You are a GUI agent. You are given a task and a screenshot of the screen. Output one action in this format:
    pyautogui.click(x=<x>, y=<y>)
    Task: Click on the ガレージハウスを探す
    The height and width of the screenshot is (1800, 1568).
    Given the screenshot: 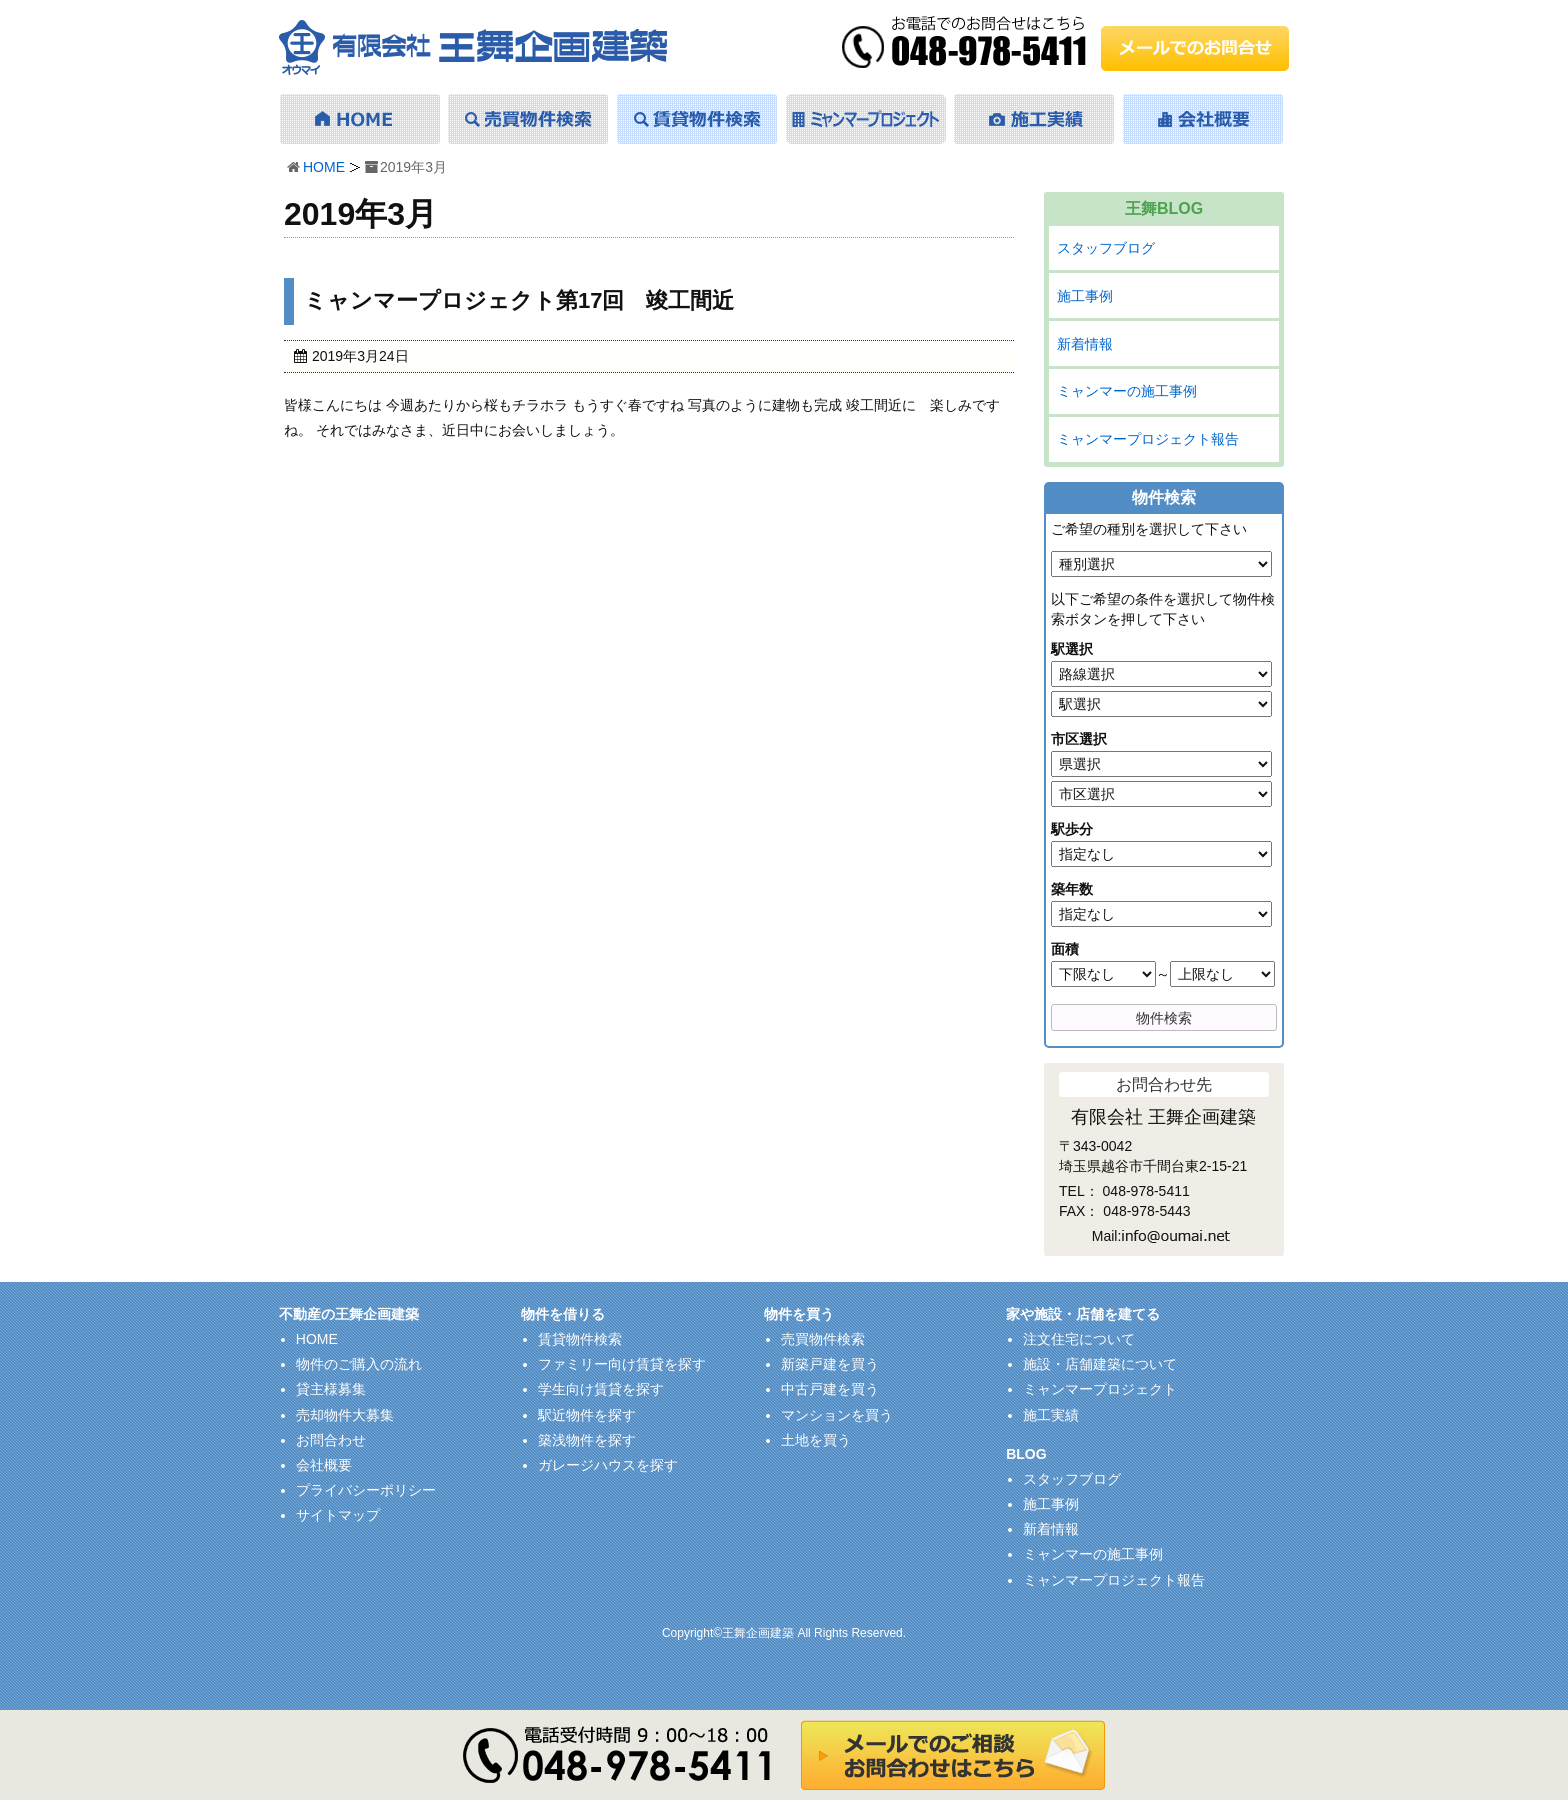 What is the action you would take?
    pyautogui.click(x=608, y=1465)
    